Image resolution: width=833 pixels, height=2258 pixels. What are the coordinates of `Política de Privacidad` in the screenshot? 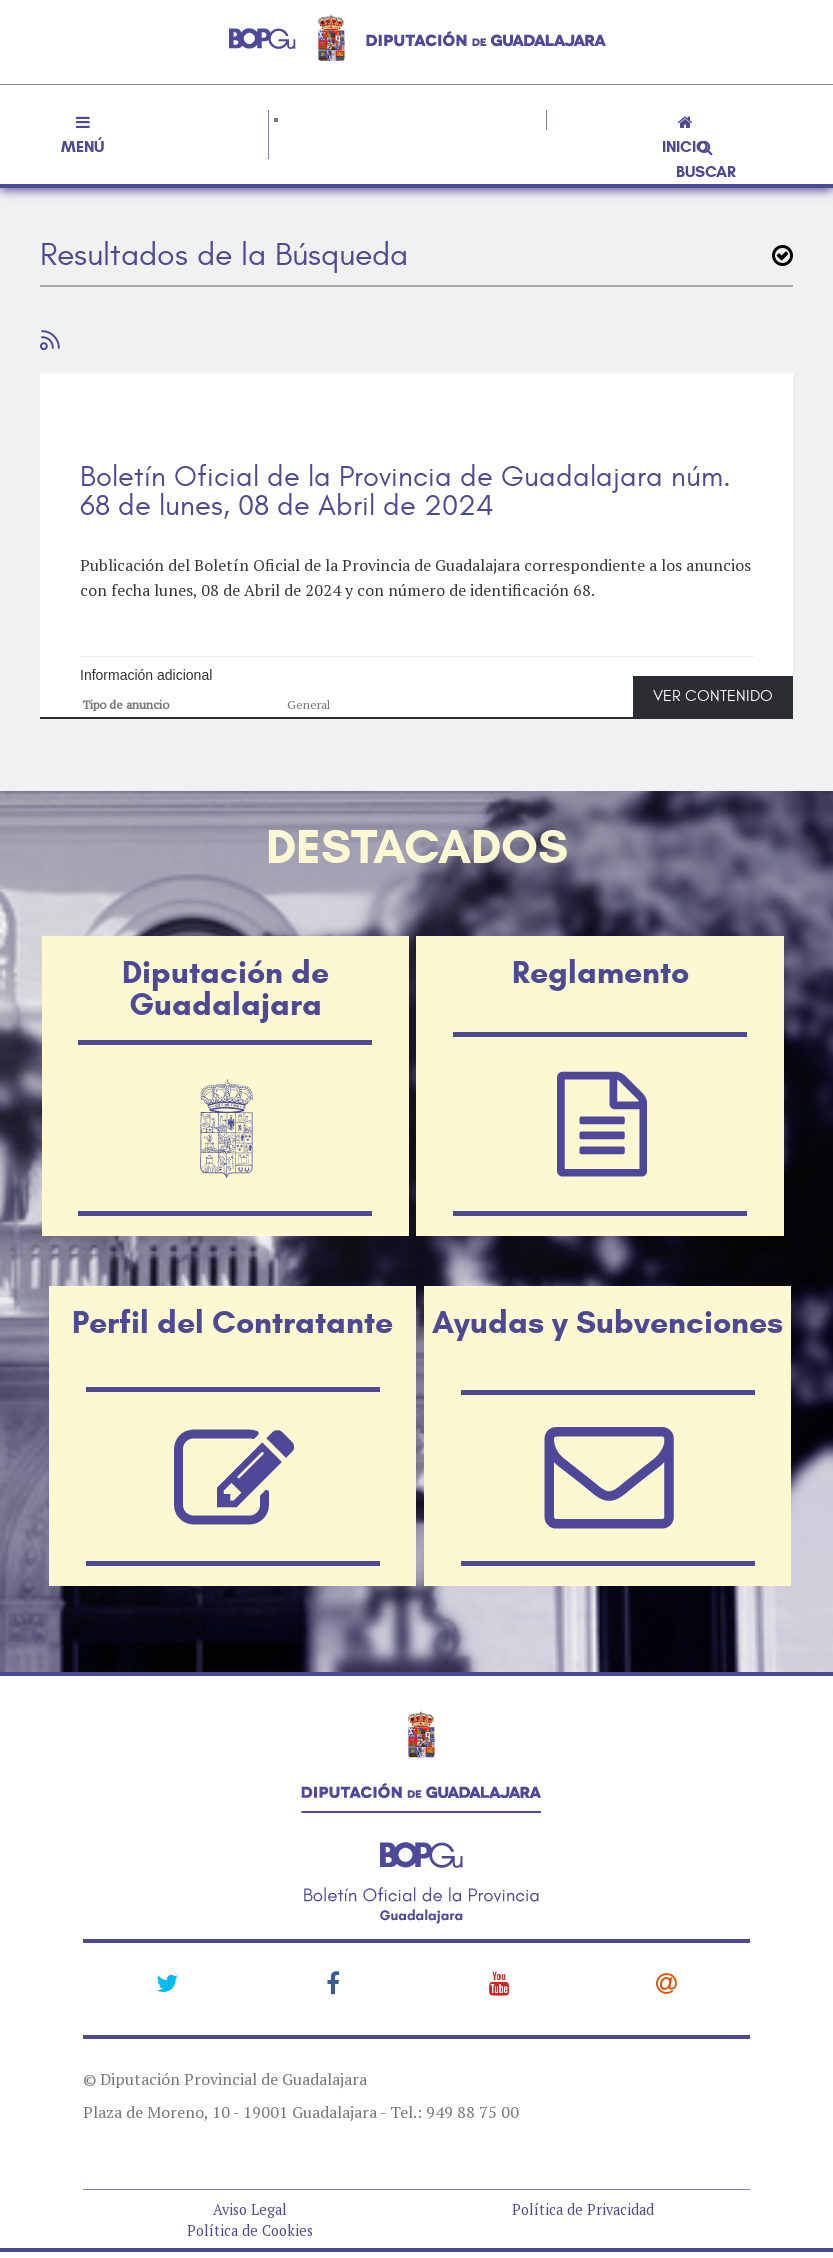 It's located at (583, 2209).